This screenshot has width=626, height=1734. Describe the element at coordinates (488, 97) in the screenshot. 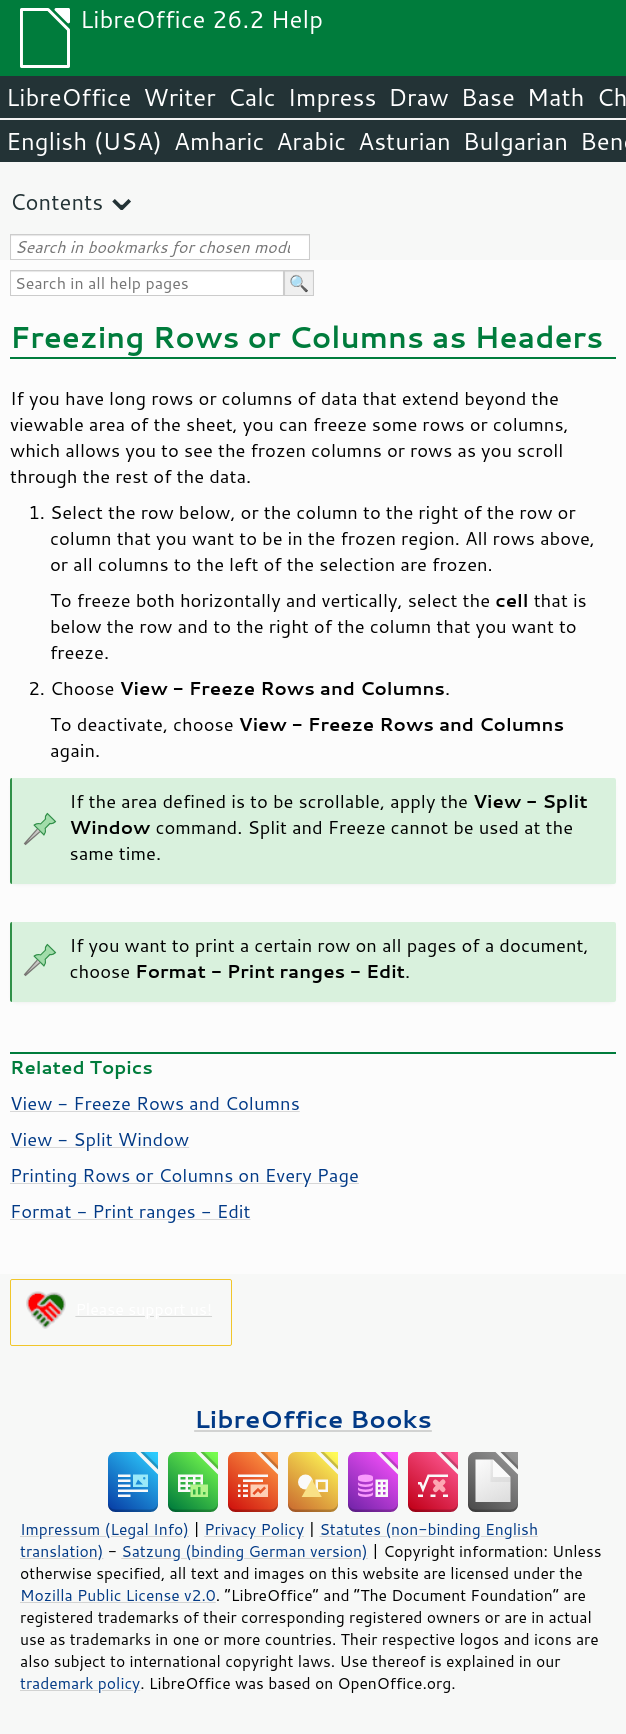

I see `Base` at that location.